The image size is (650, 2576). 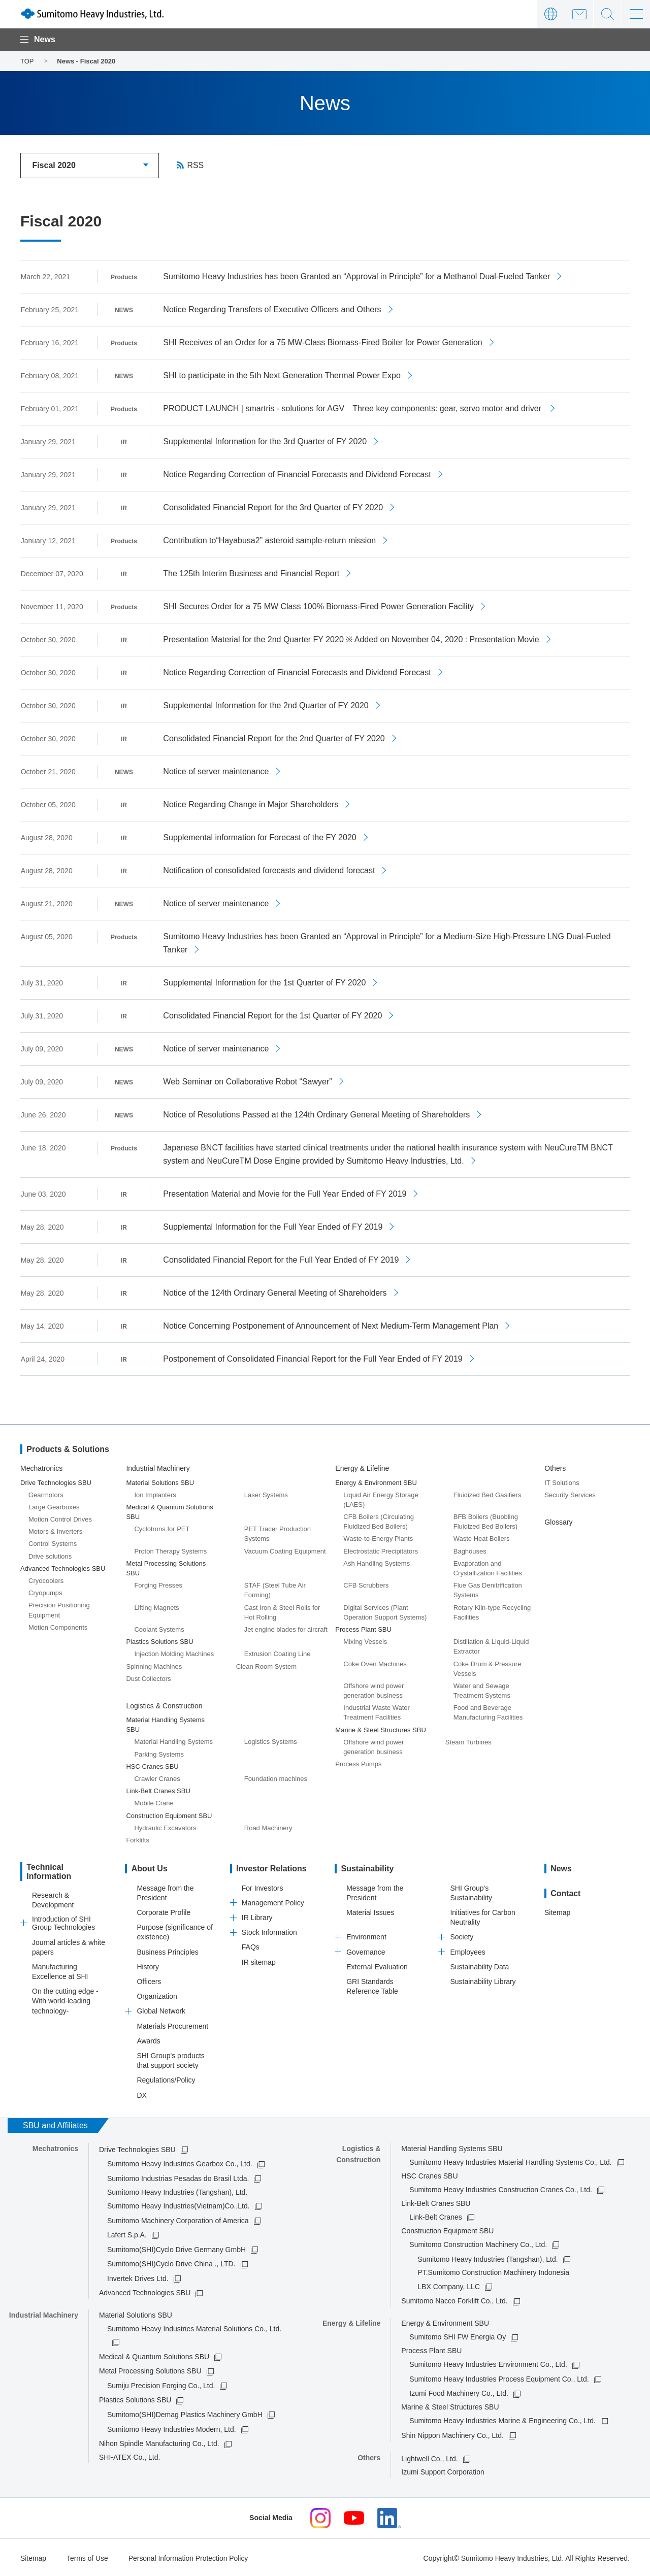 I want to click on Link-Belt Cranes, so click(x=435, y=2216).